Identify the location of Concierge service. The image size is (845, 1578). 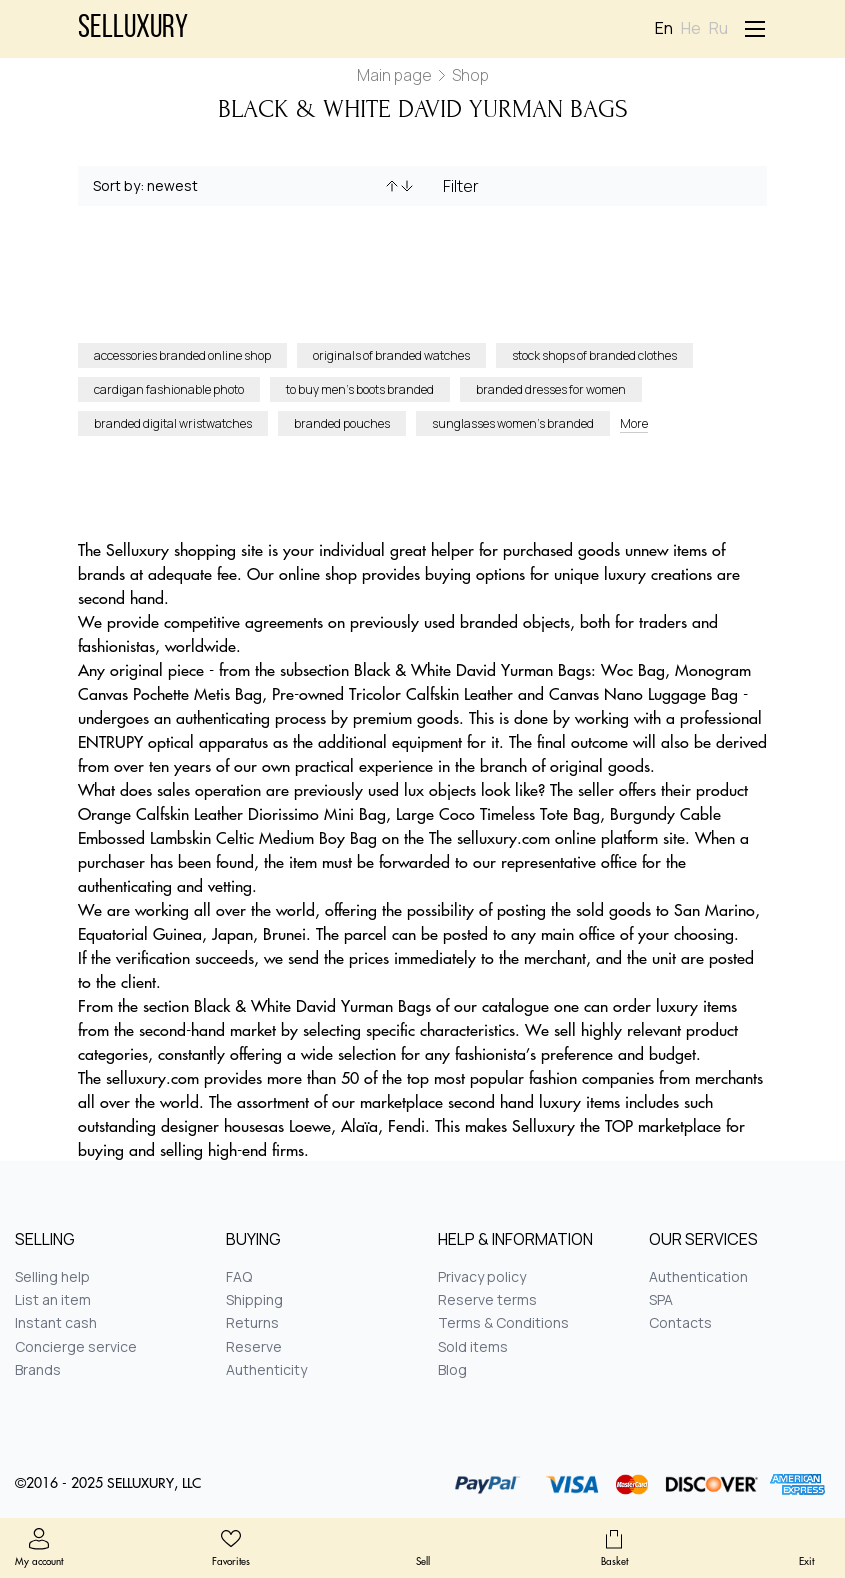
(76, 1346).